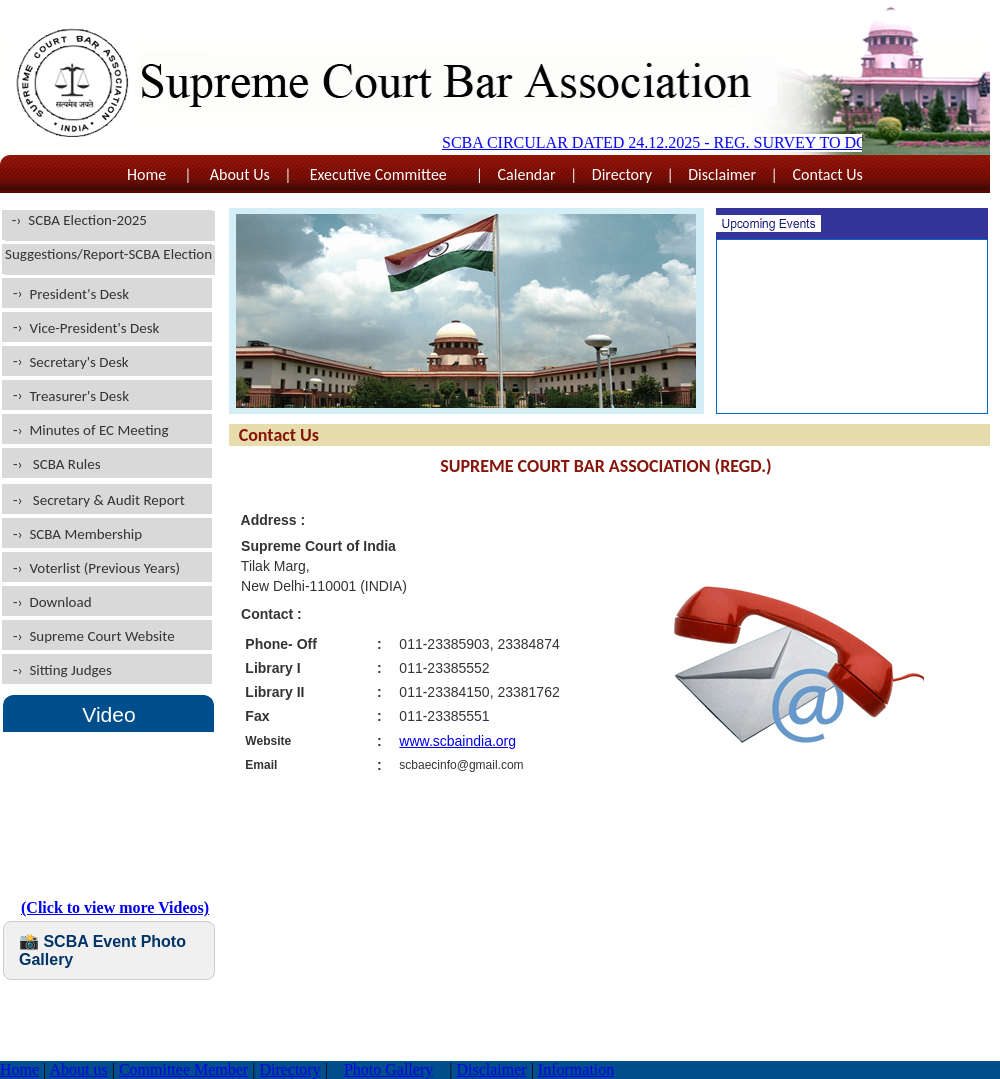 This screenshot has height=1079, width=1000. I want to click on Directory, so click(622, 174).